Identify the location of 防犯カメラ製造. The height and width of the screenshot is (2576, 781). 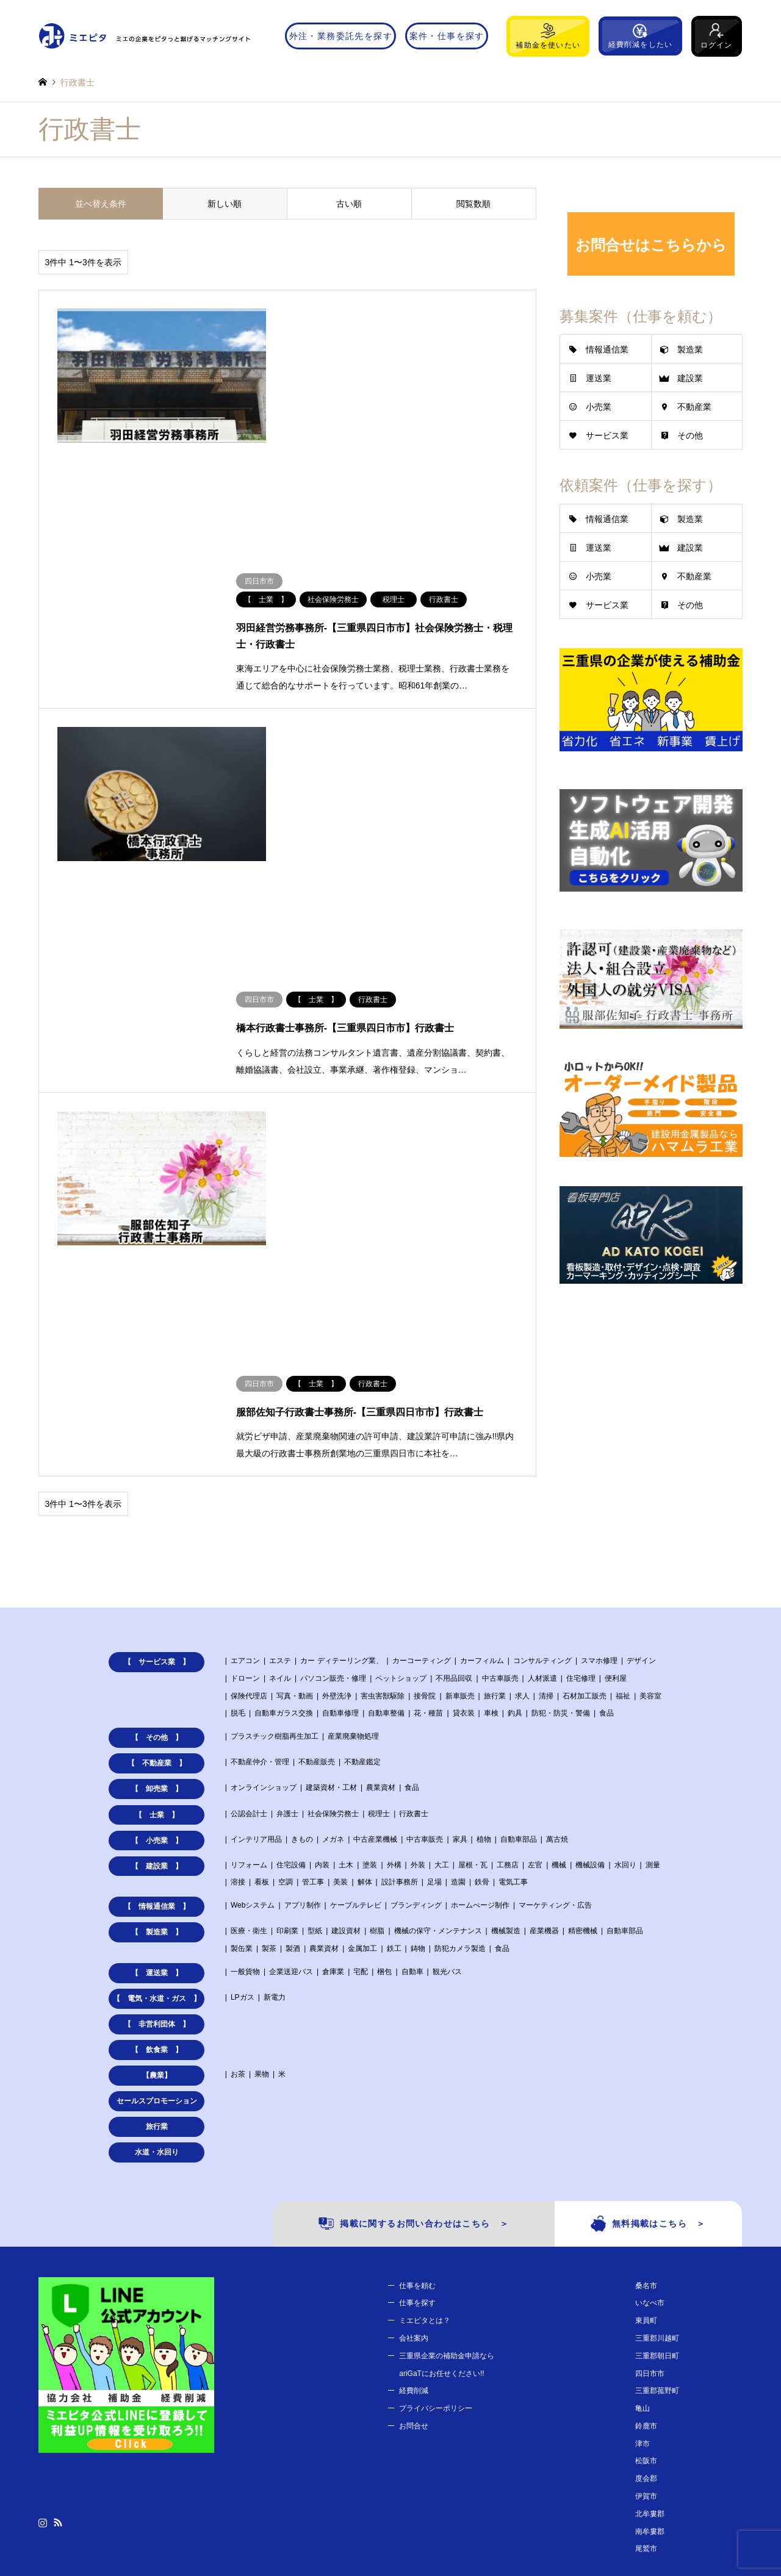
(460, 1725).